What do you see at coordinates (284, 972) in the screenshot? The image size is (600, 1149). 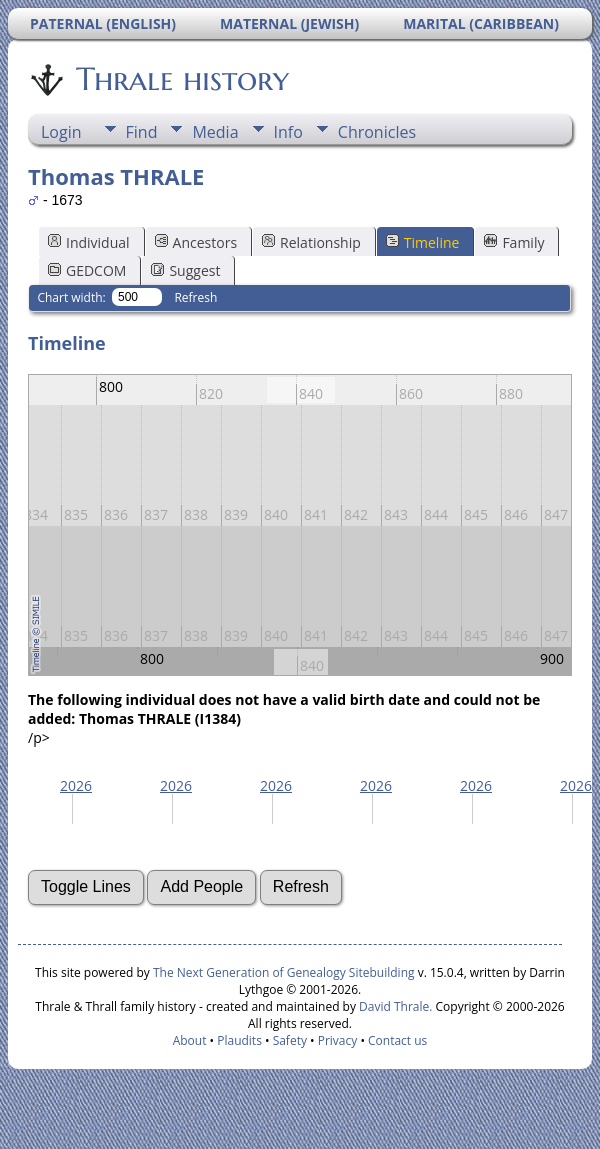 I see `The Next Generation of Genealogy Sitebuilding` at bounding box center [284, 972].